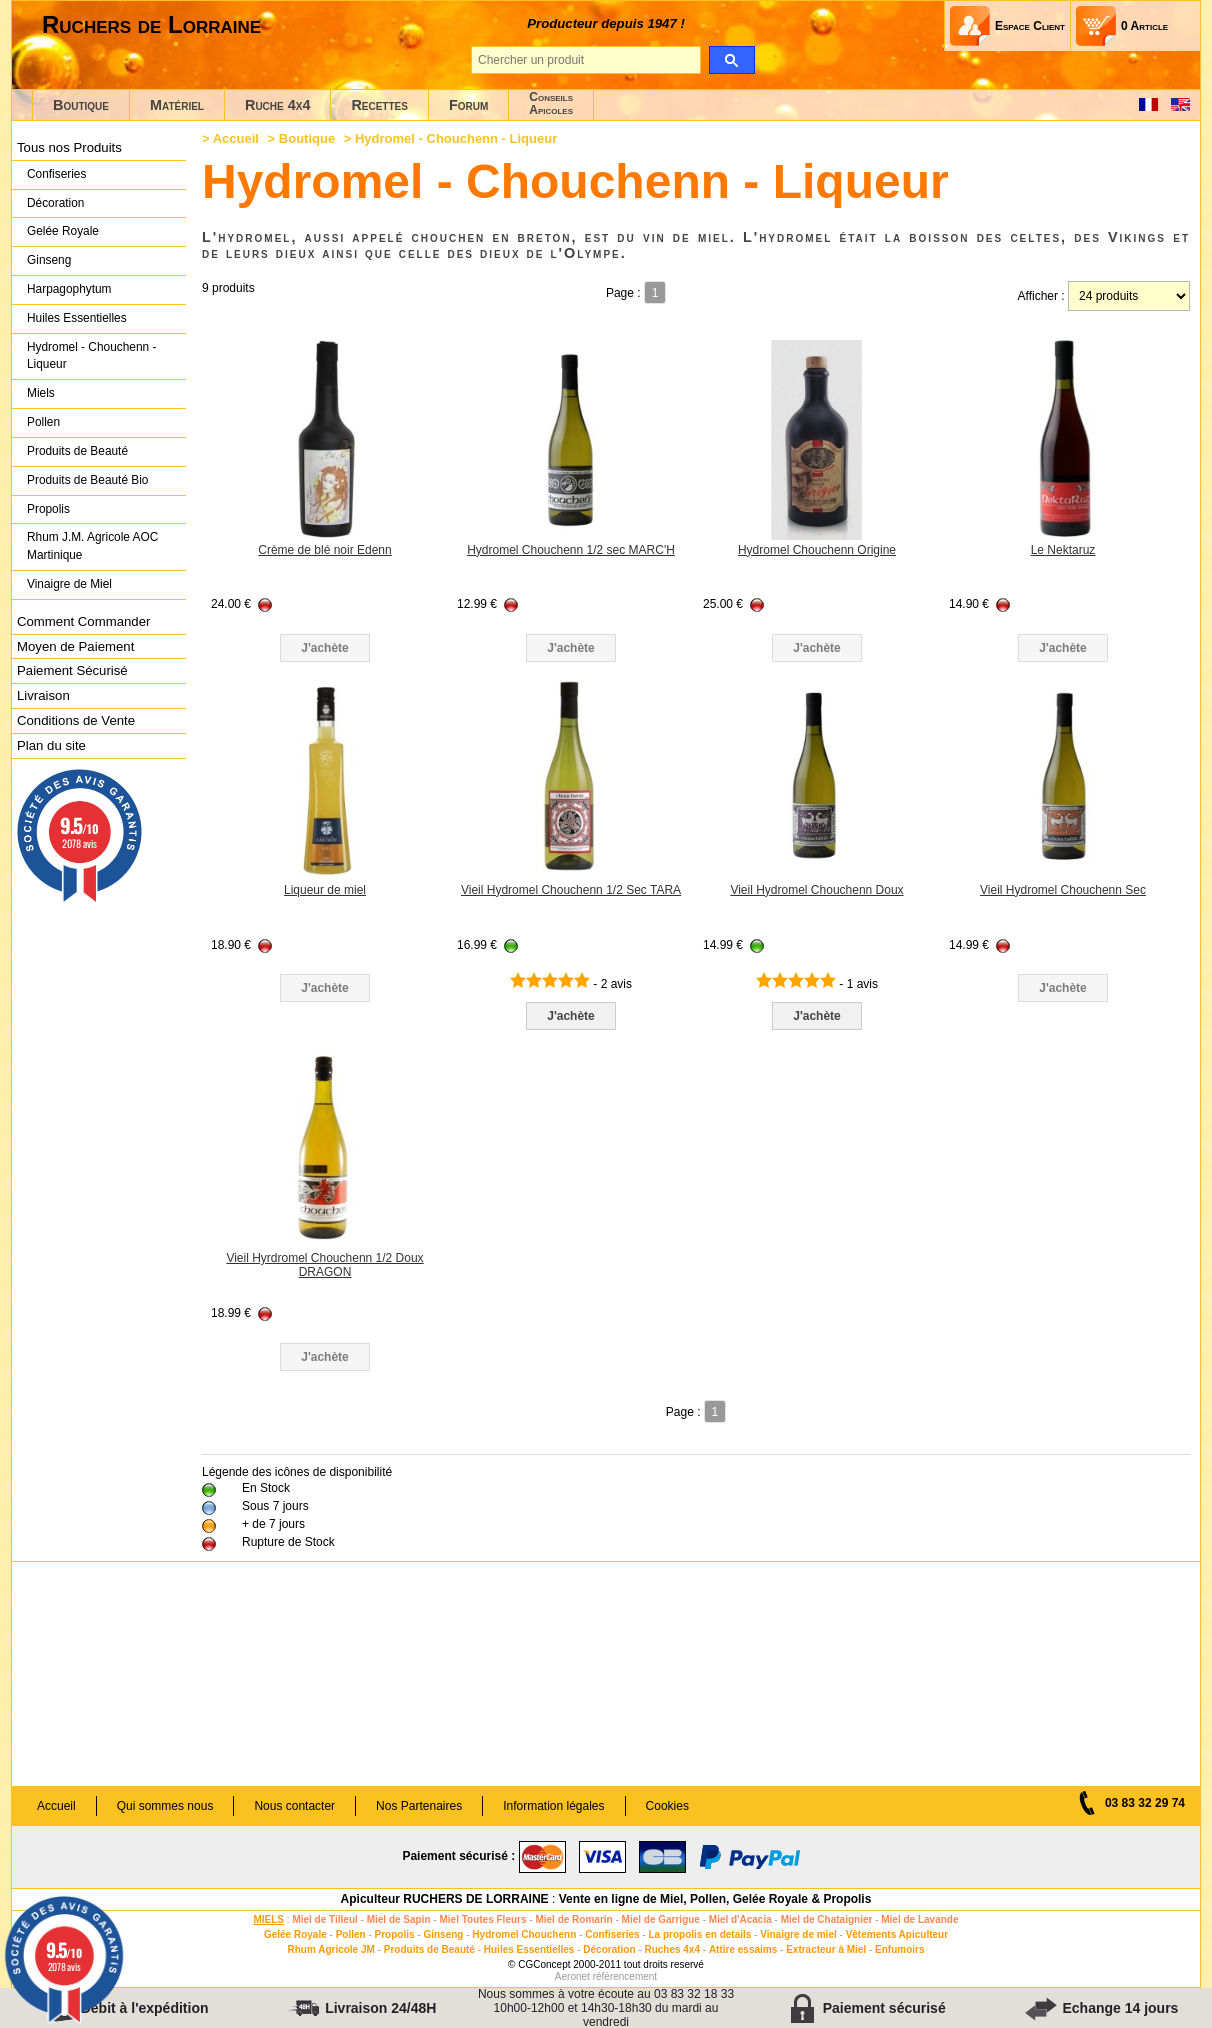  Describe the element at coordinates (72, 670) in the screenshot. I see `Paiement Sécurisé` at that location.